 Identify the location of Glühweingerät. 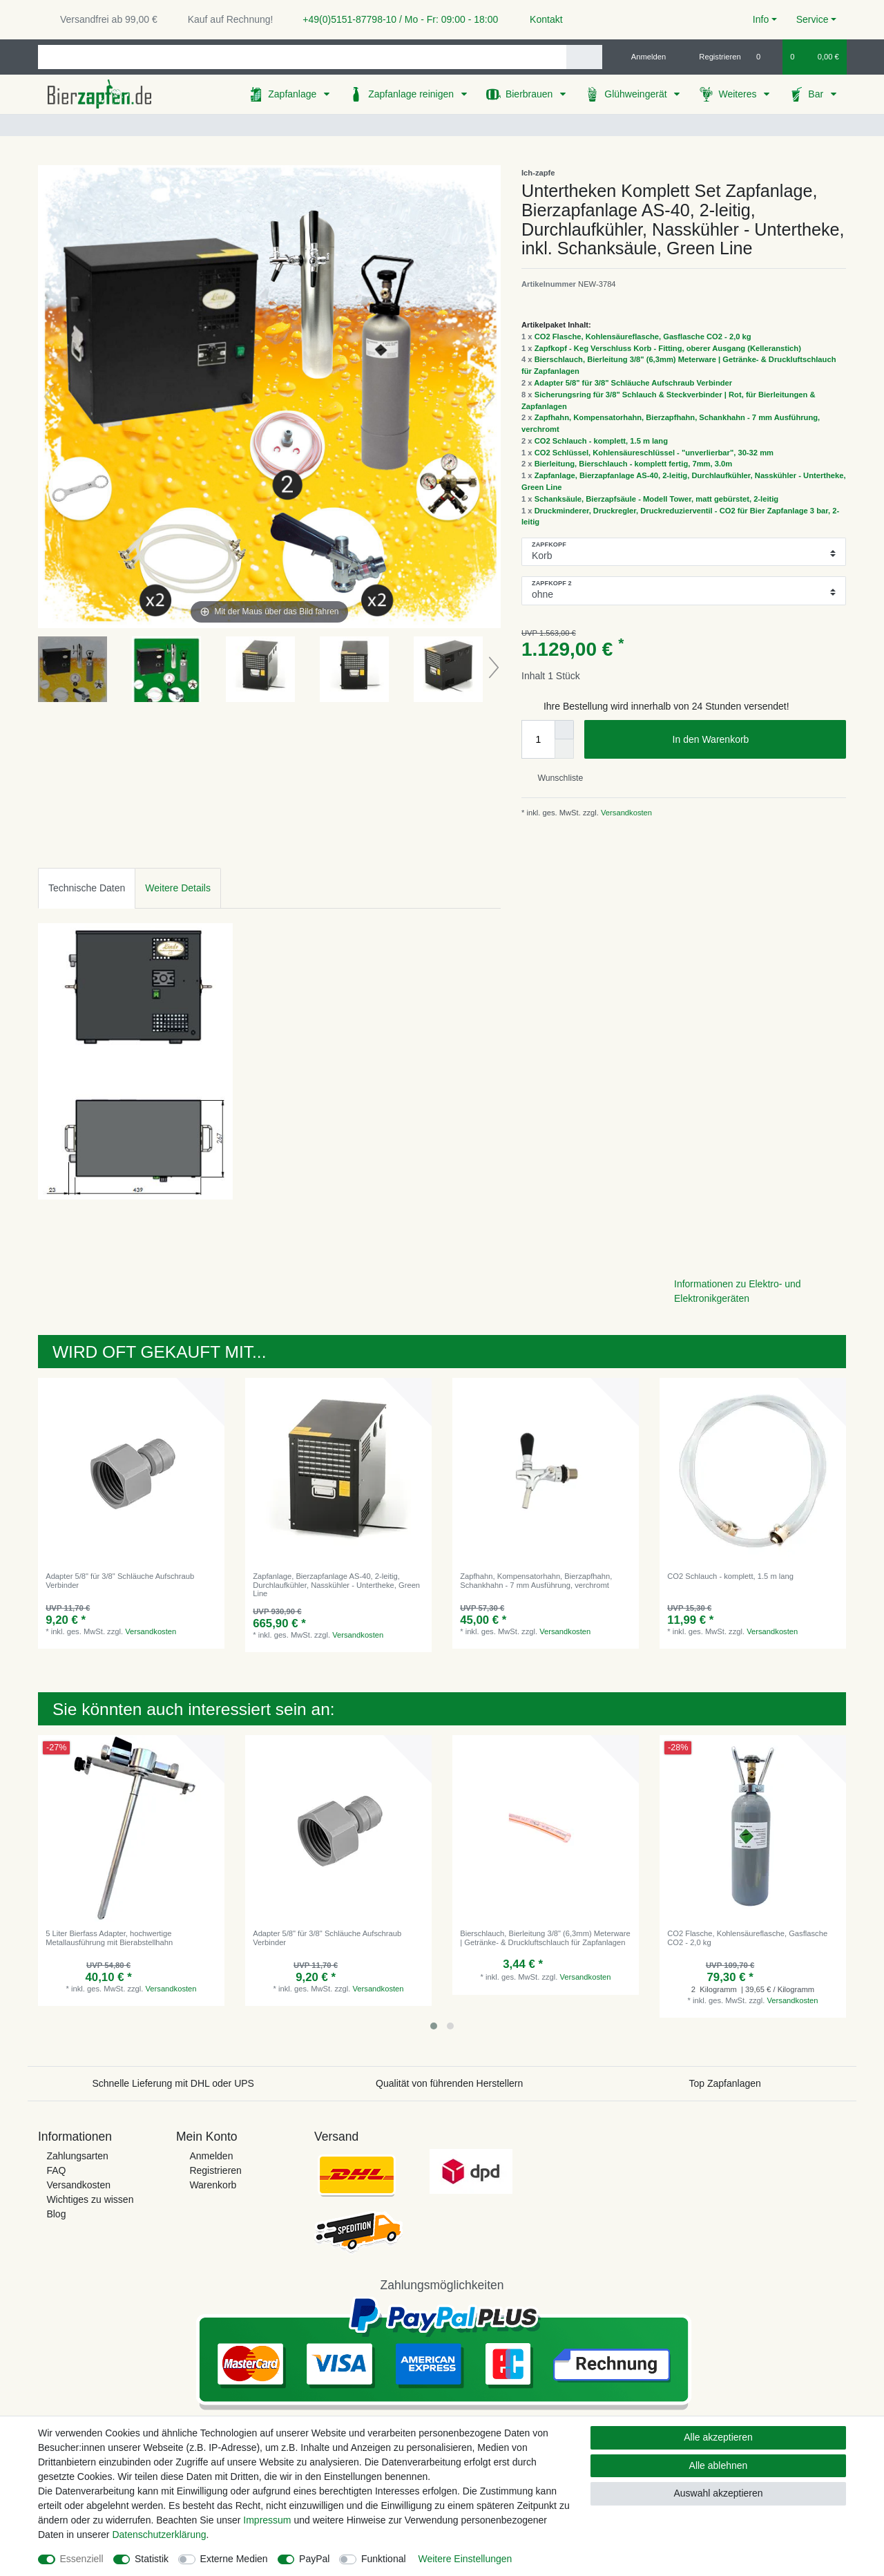
(636, 94).